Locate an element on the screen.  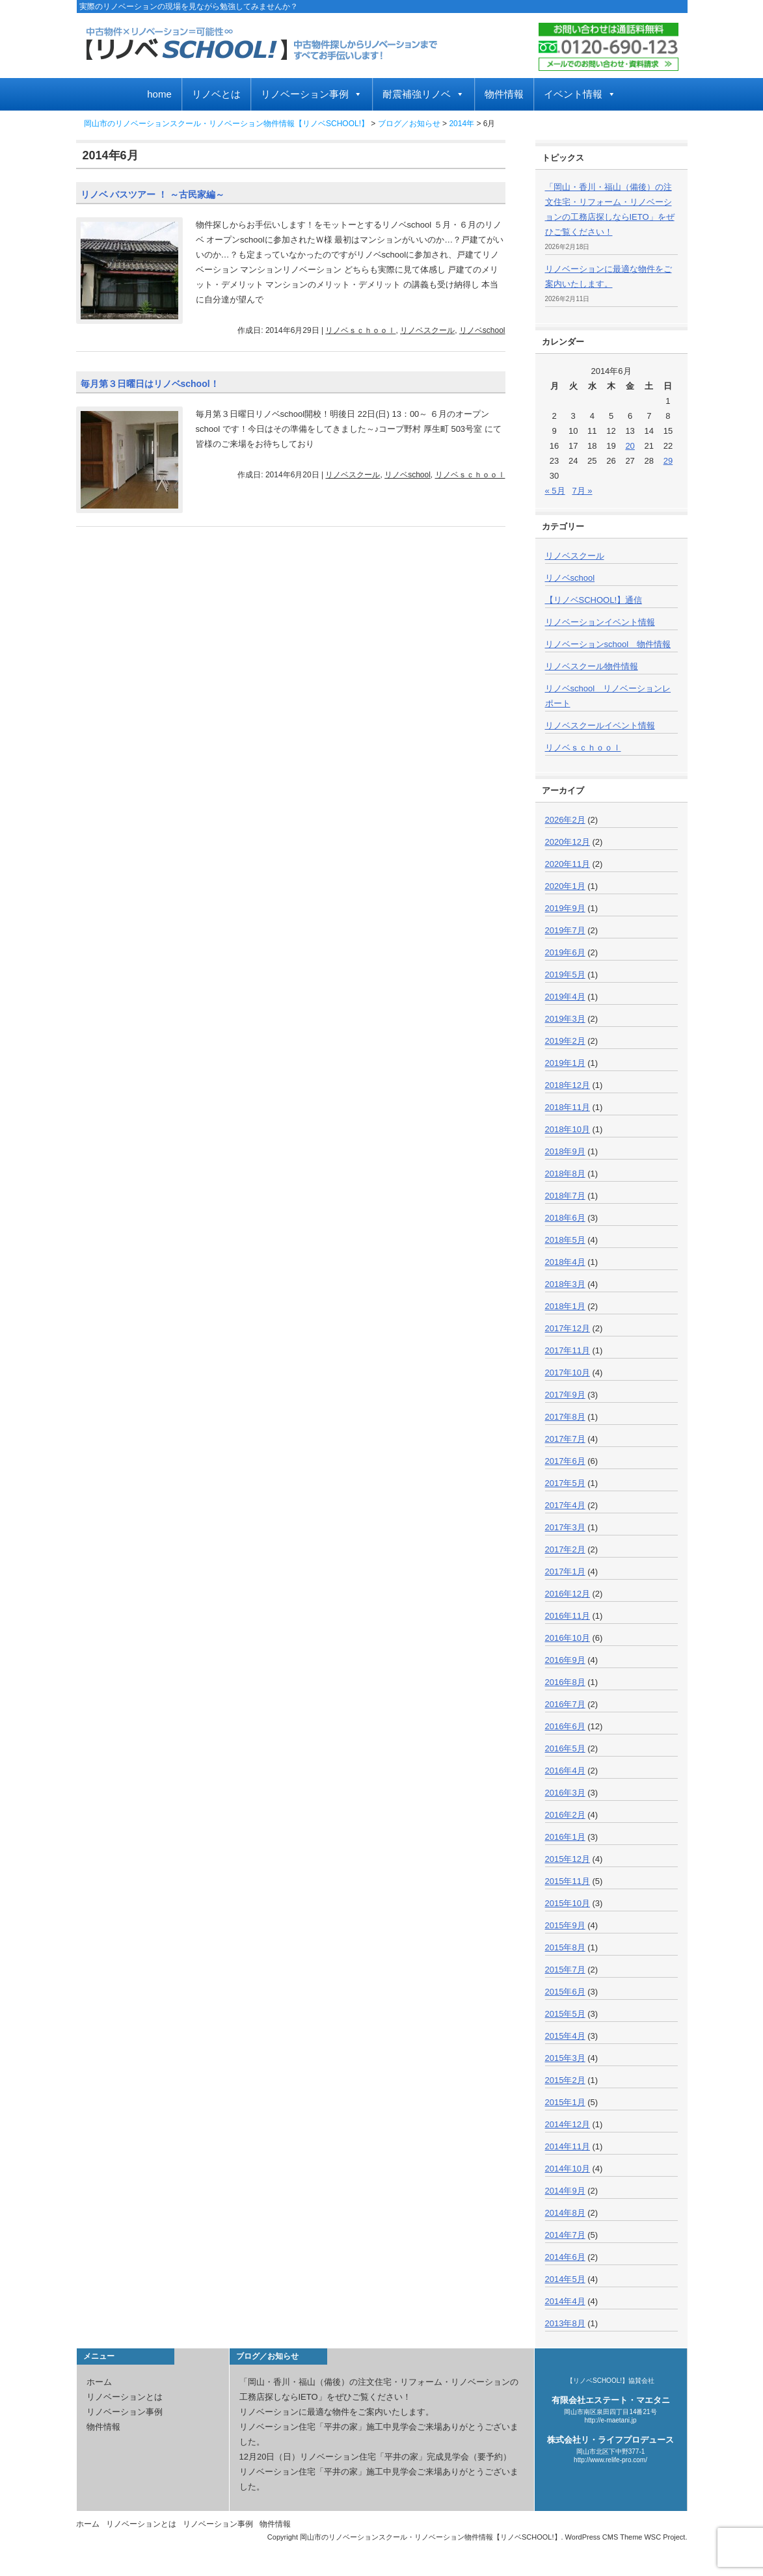
リノベ バスツアー ！ ～古民家編～ is located at coordinates (153, 194).